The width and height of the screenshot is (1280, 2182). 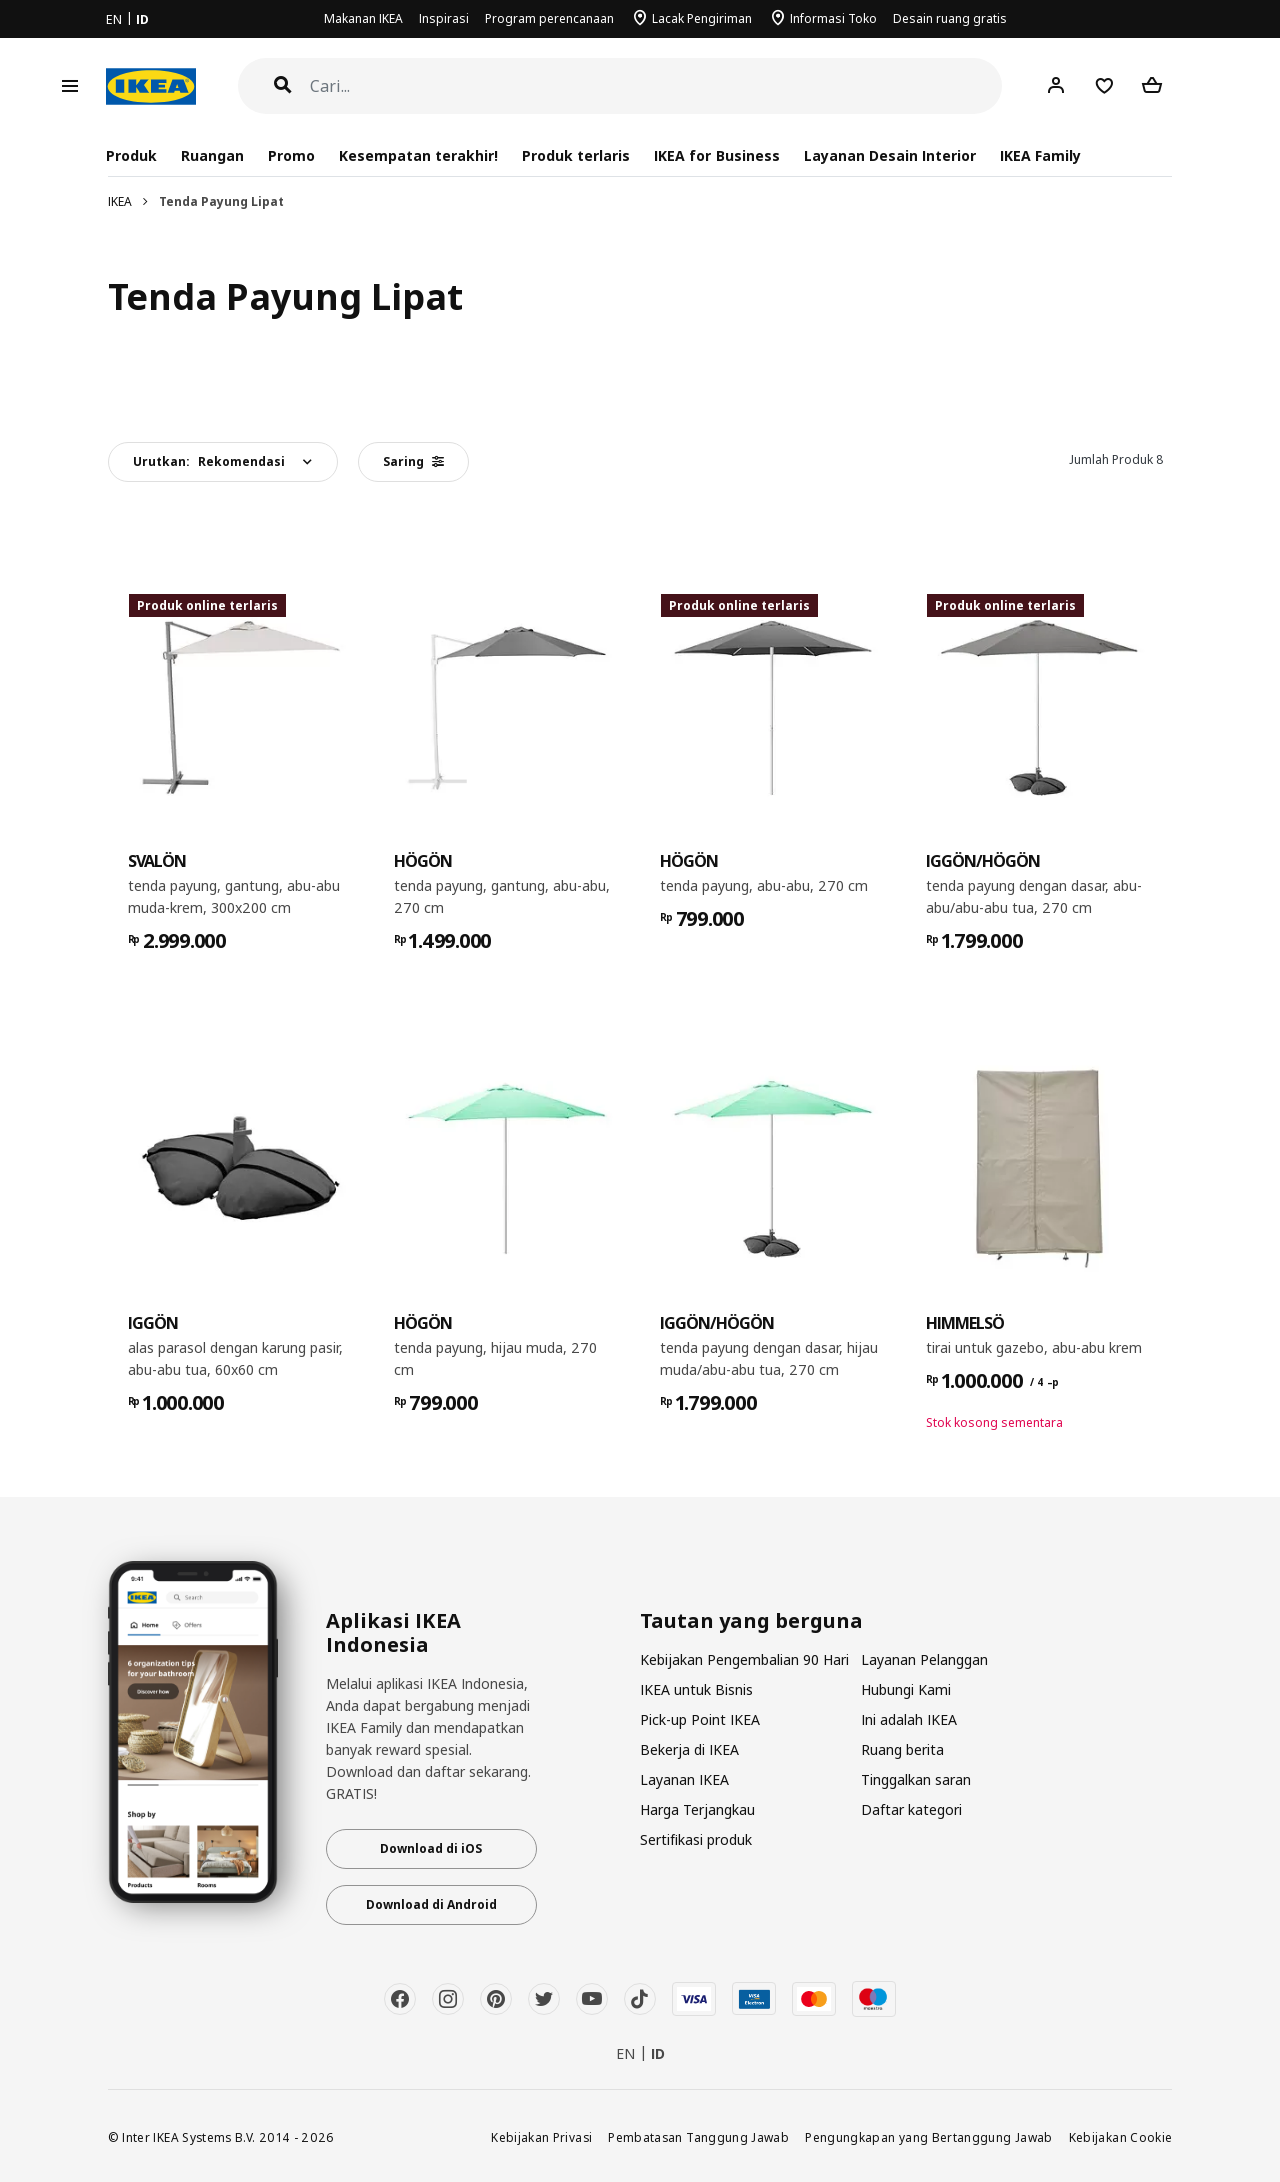 I want to click on Ini adalah IKEA, so click(x=909, y=1719).